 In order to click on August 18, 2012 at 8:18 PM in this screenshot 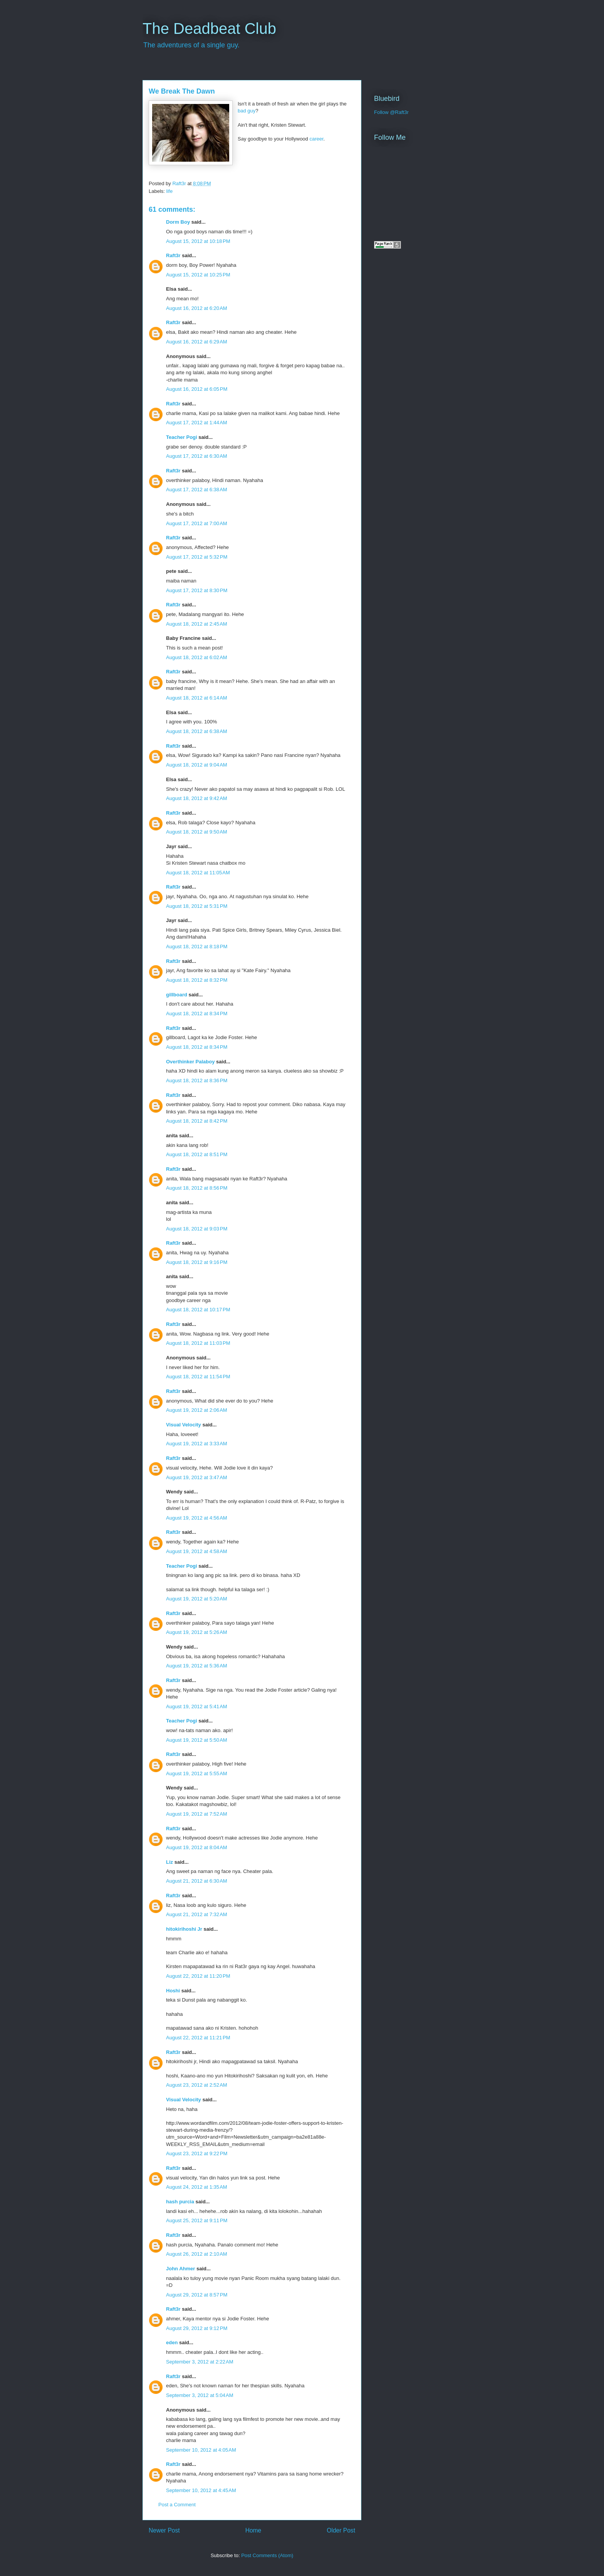, I will do `click(196, 946)`.